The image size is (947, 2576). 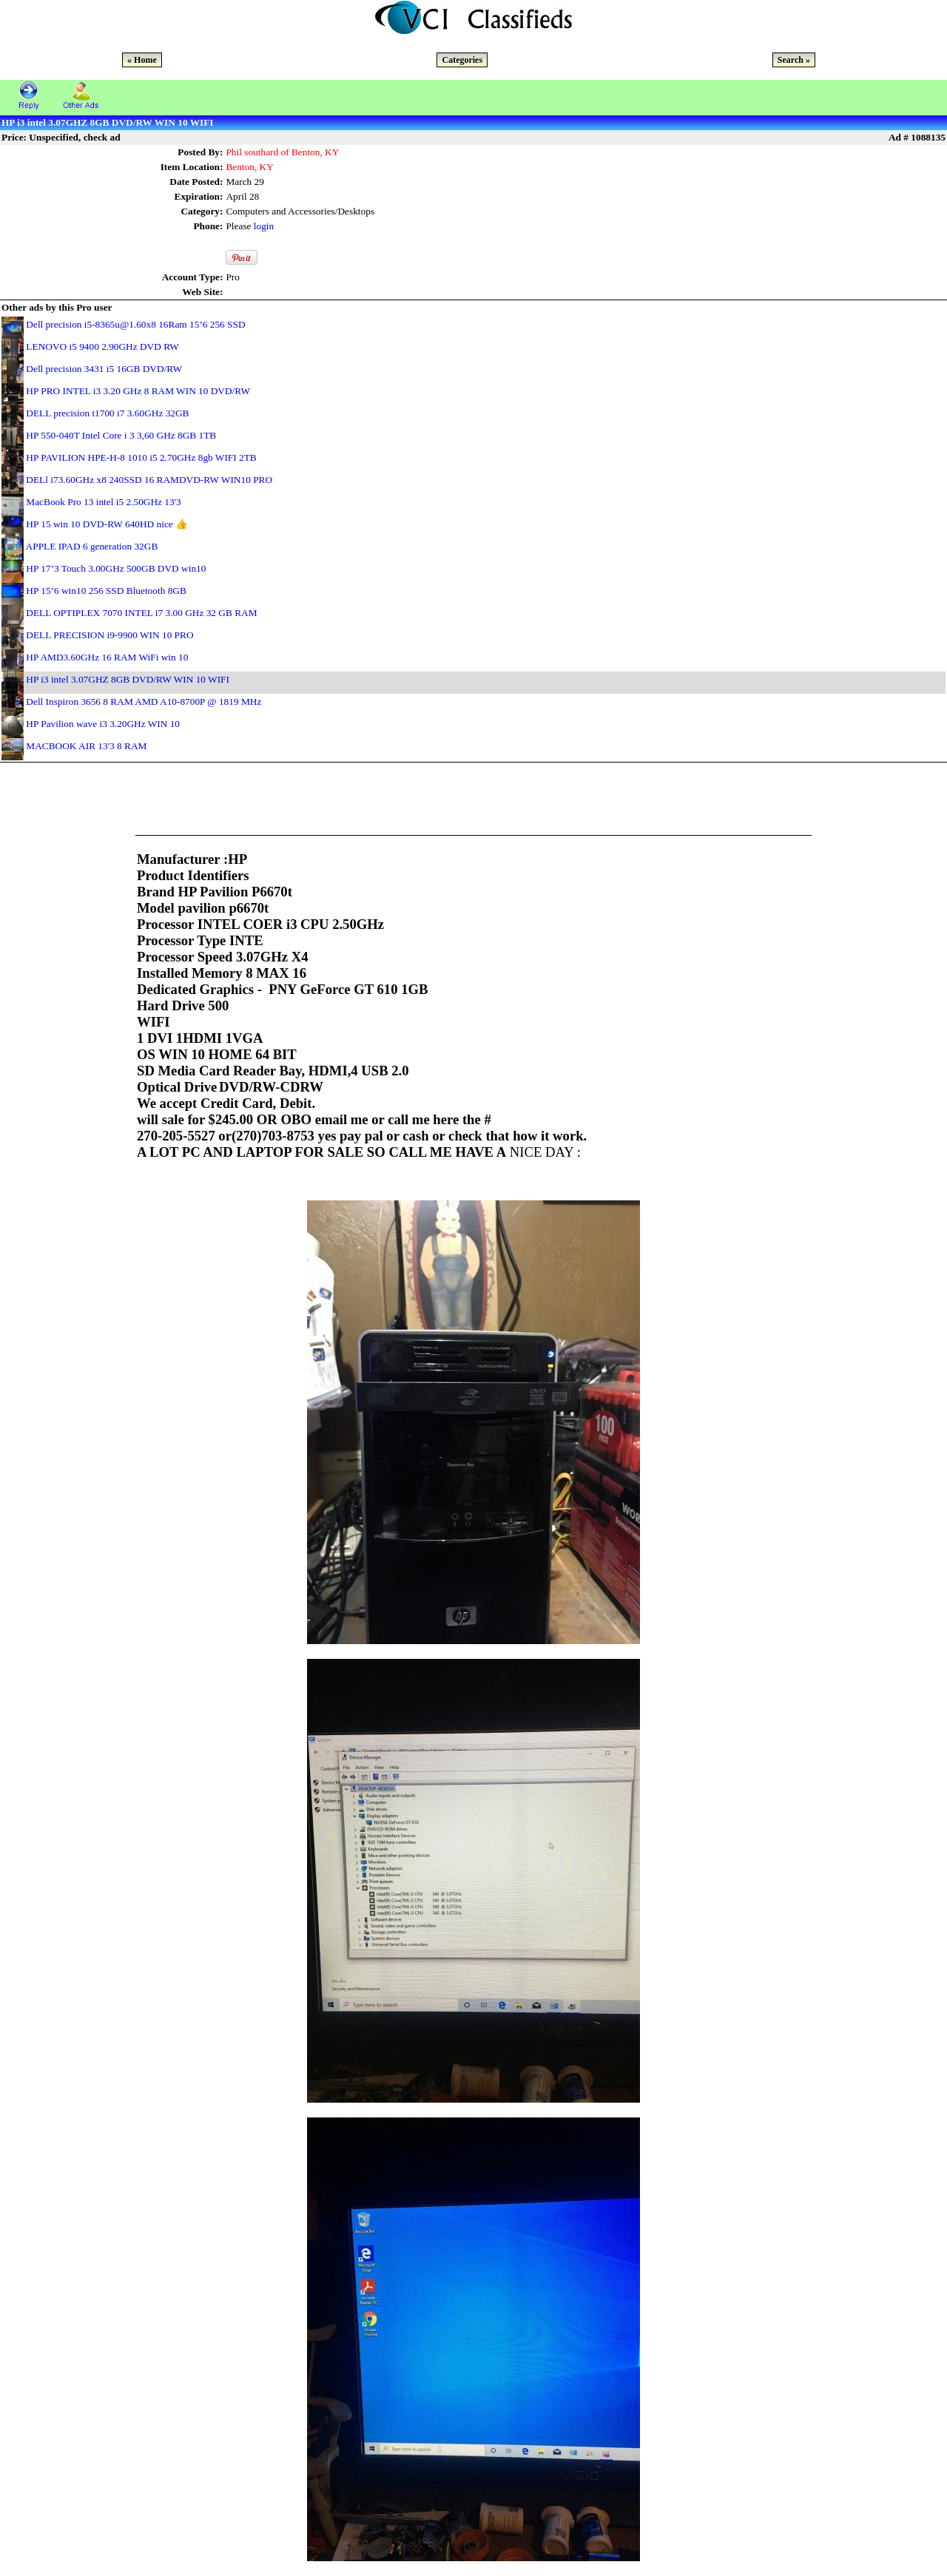 I want to click on DELl i73.60GHz x8 240SSD 16 RAMDVD-RW WIN10 PRO, so click(x=149, y=479).